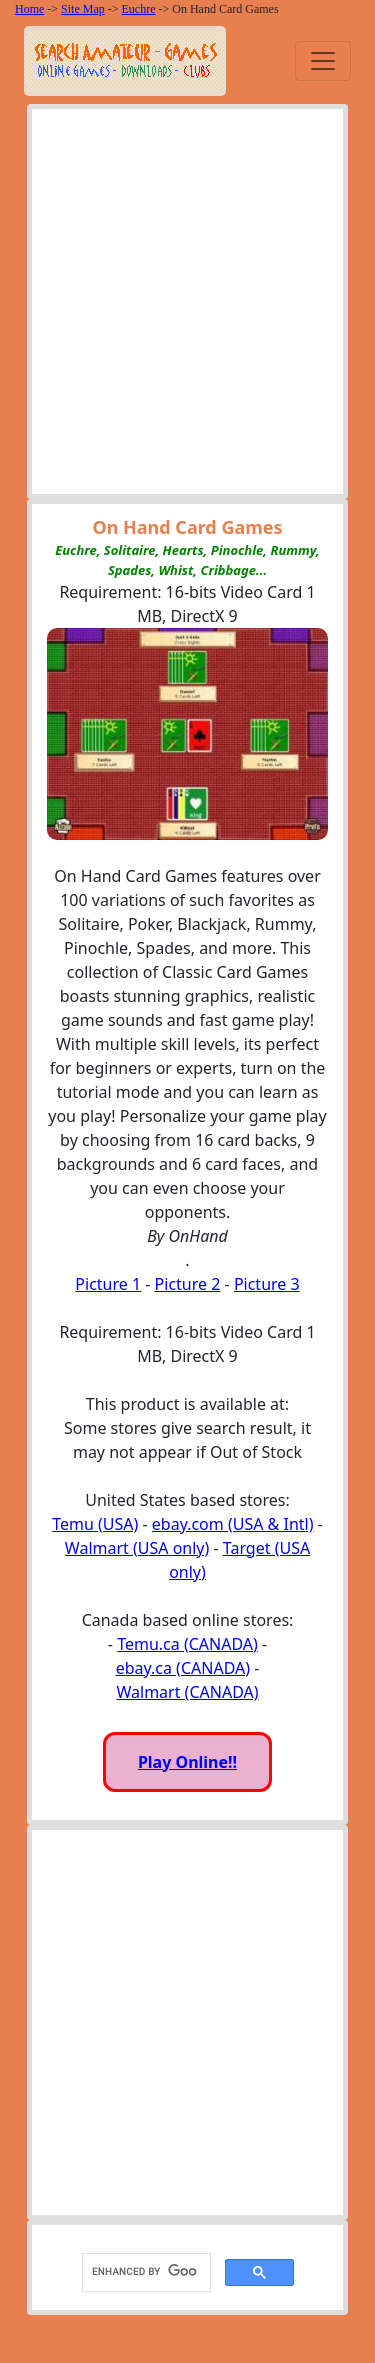 The height and width of the screenshot is (2363, 375). I want to click on ebay.com (USA & Intl), so click(233, 1524).